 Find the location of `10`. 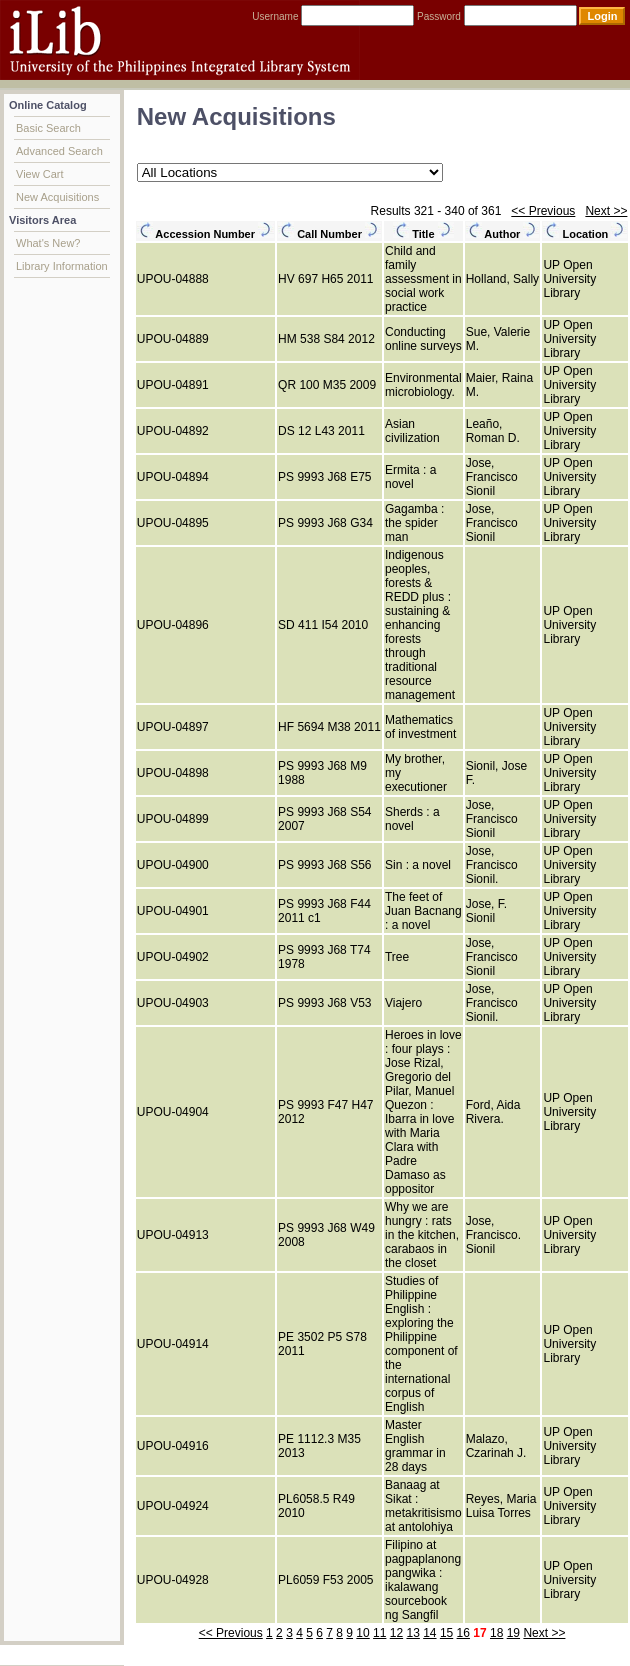

10 is located at coordinates (362, 1633).